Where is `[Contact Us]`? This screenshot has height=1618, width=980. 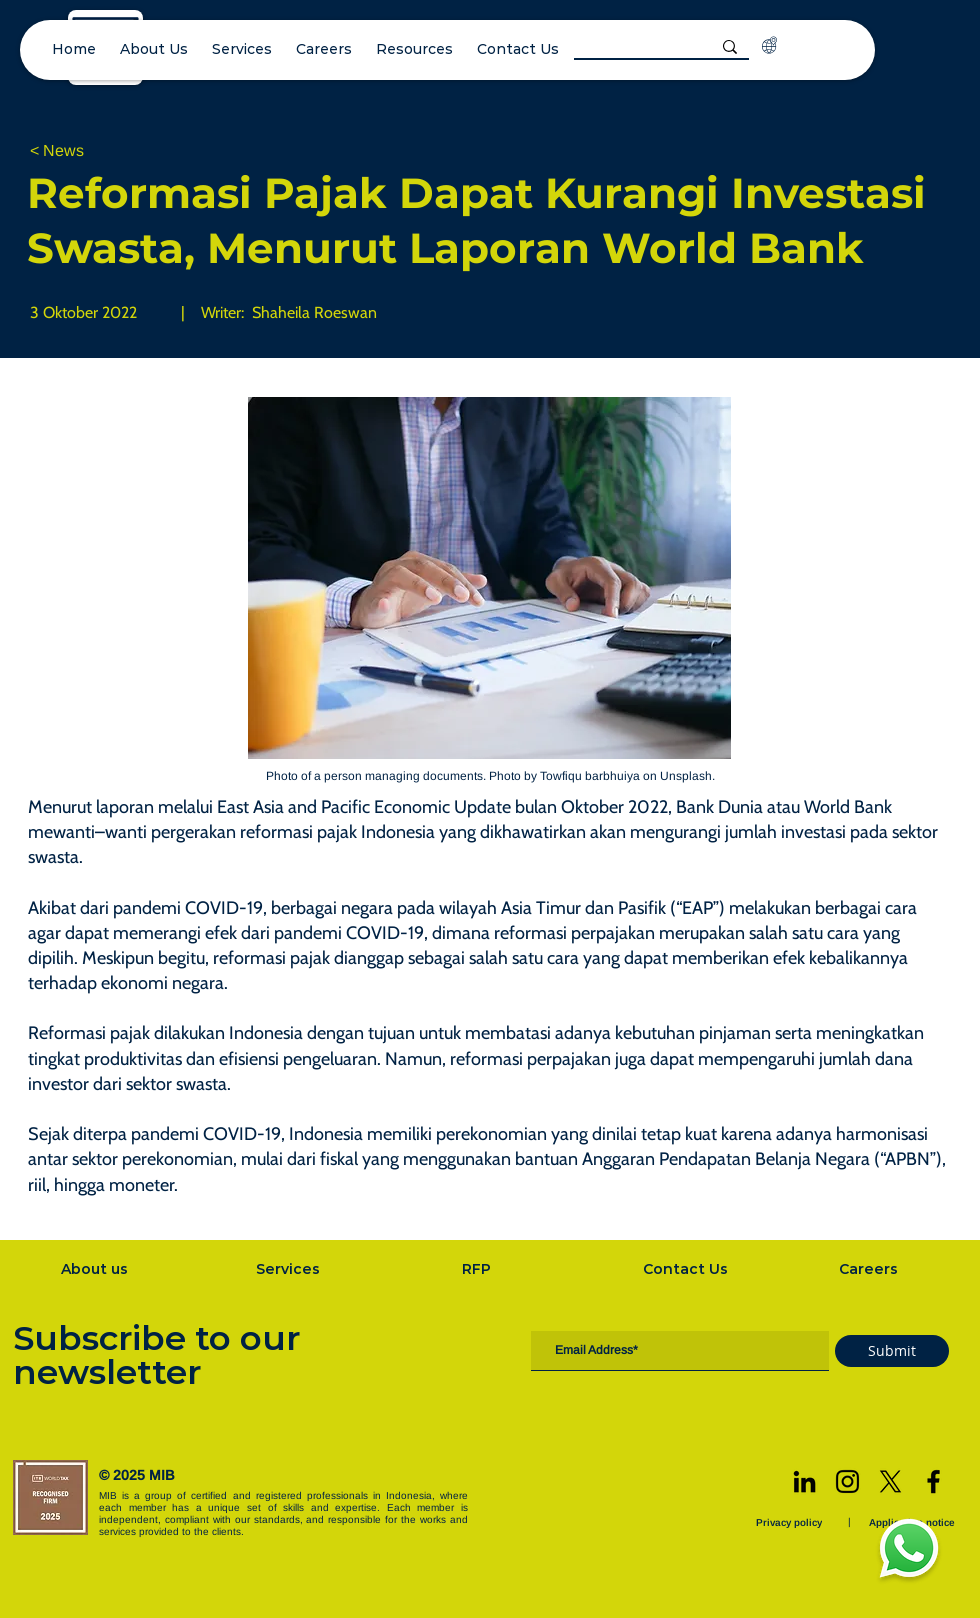
[Contact Us] is located at coordinates (687, 1269).